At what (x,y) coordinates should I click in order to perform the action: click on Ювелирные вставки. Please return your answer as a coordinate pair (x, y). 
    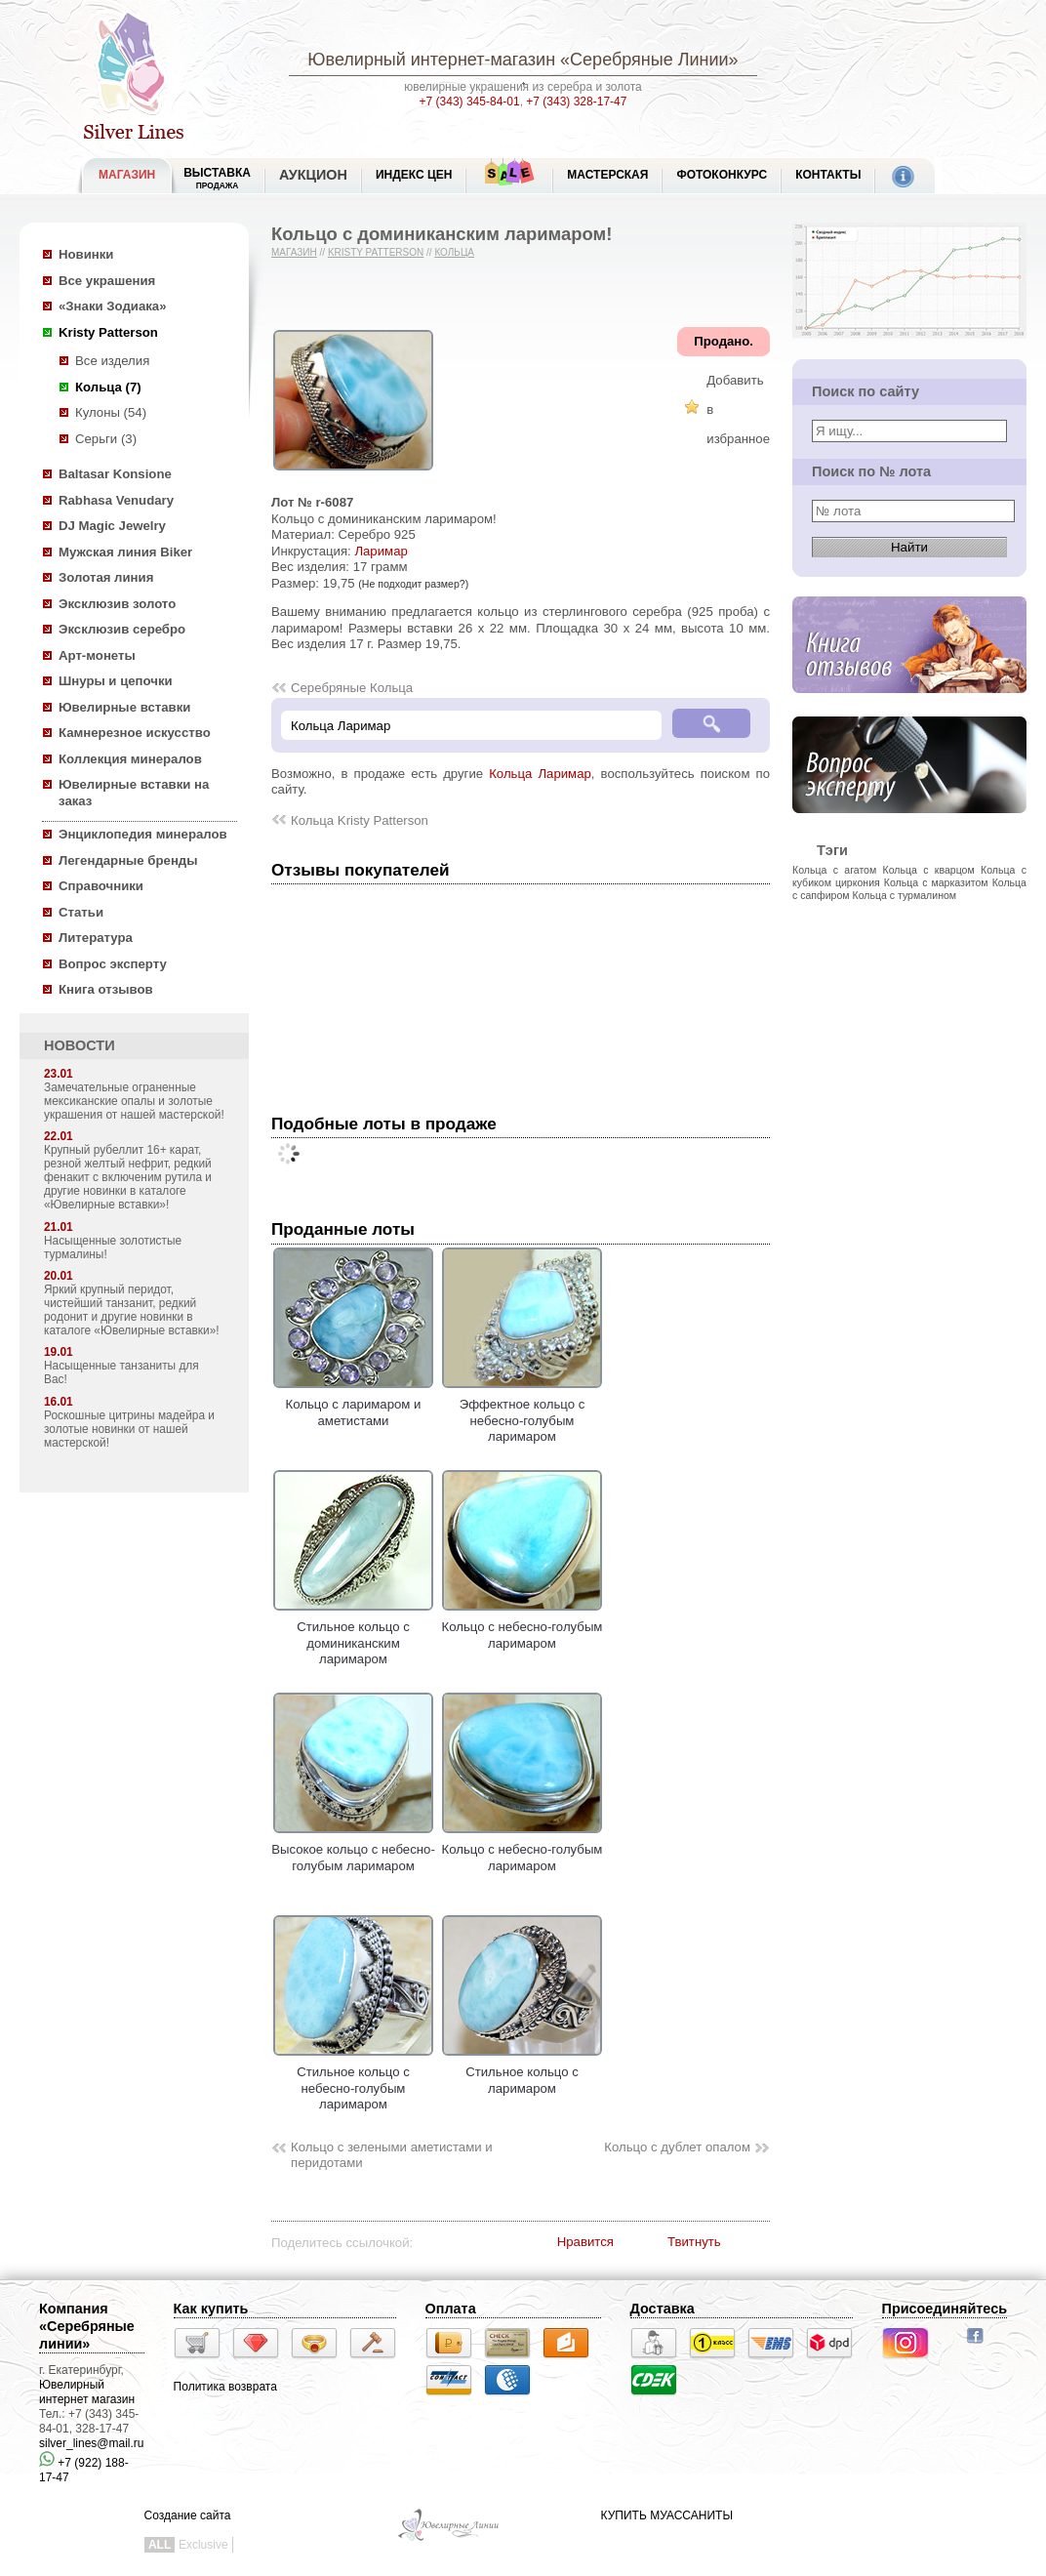
    Looking at the image, I should click on (124, 707).